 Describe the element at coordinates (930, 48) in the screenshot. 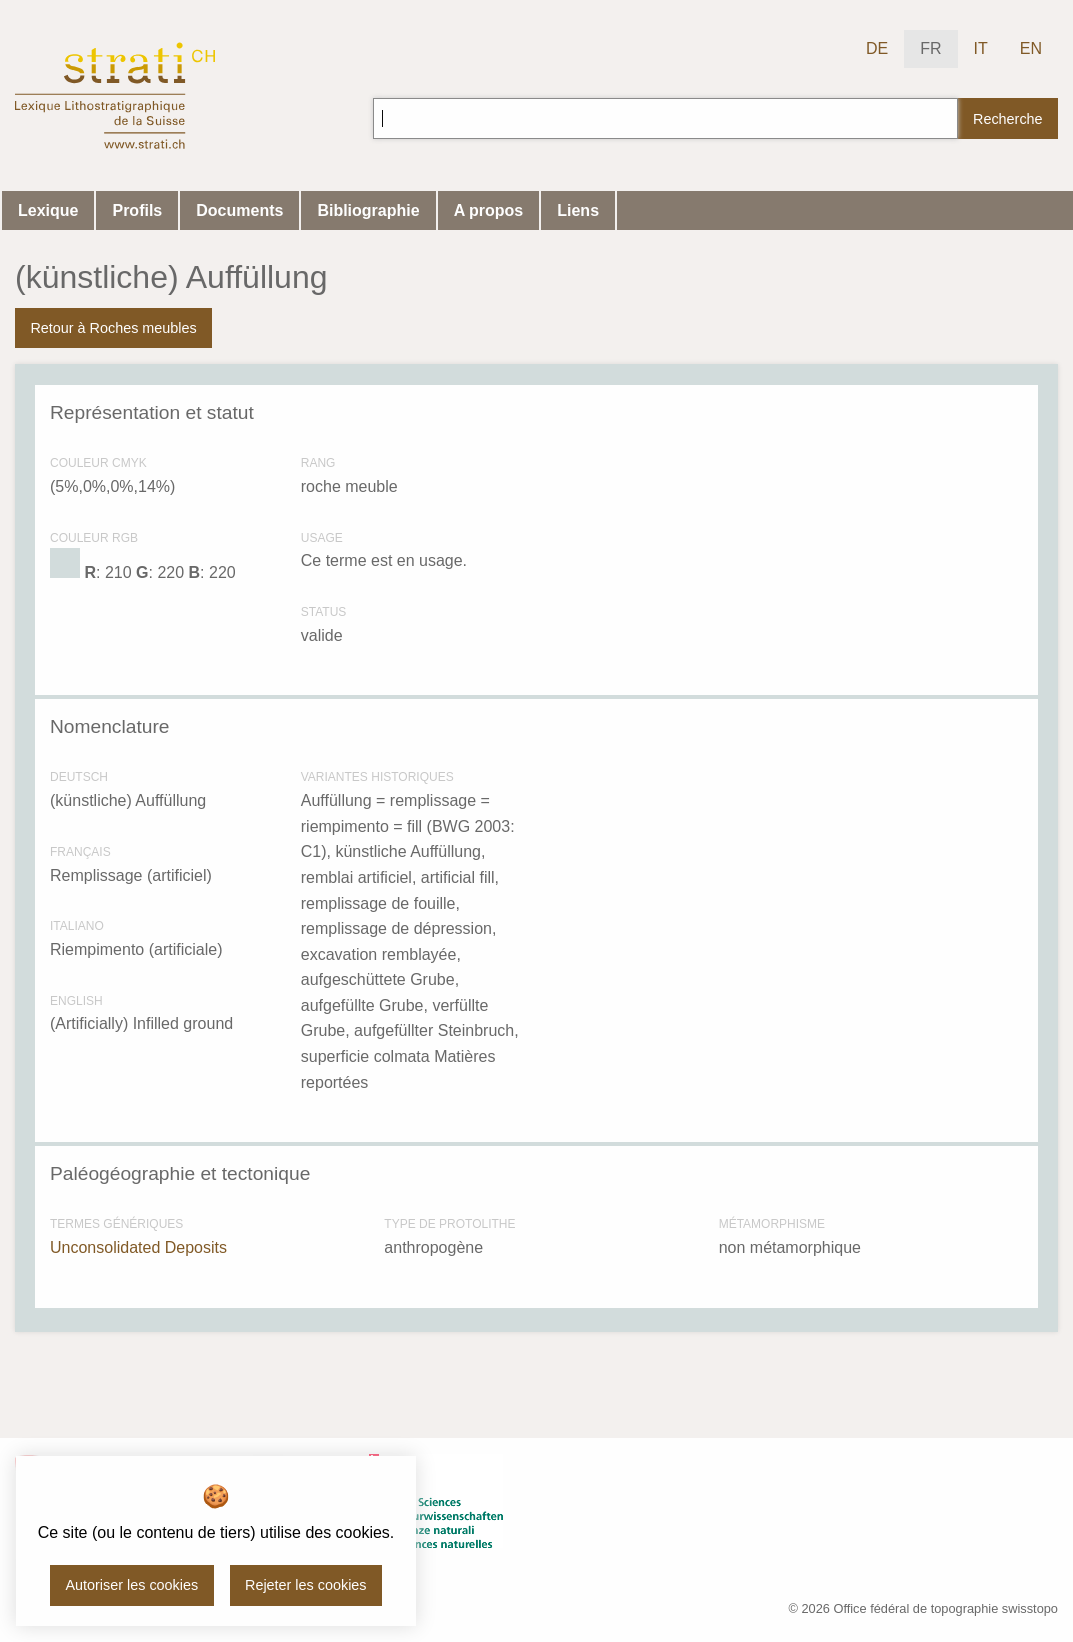

I see `FR` at that location.